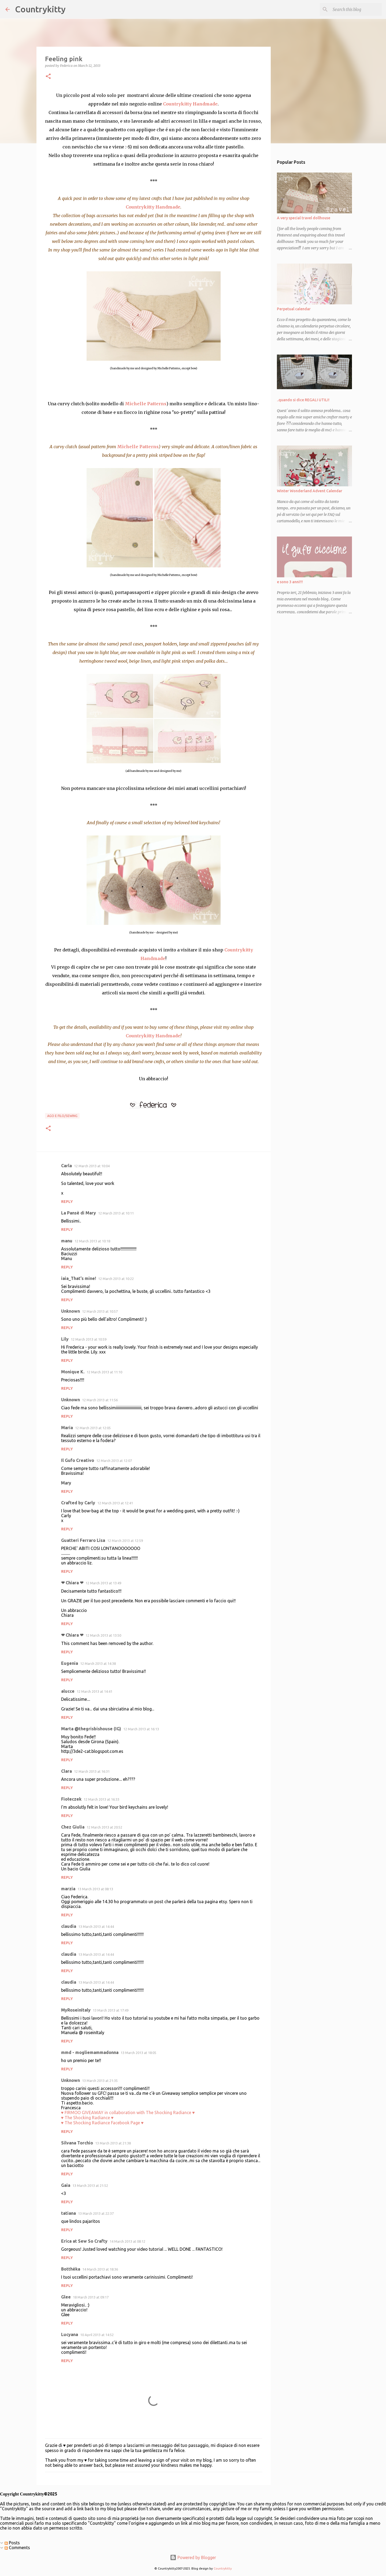 This screenshot has height=2576, width=386. What do you see at coordinates (68, 1691) in the screenshot?
I see `alucce` at bounding box center [68, 1691].